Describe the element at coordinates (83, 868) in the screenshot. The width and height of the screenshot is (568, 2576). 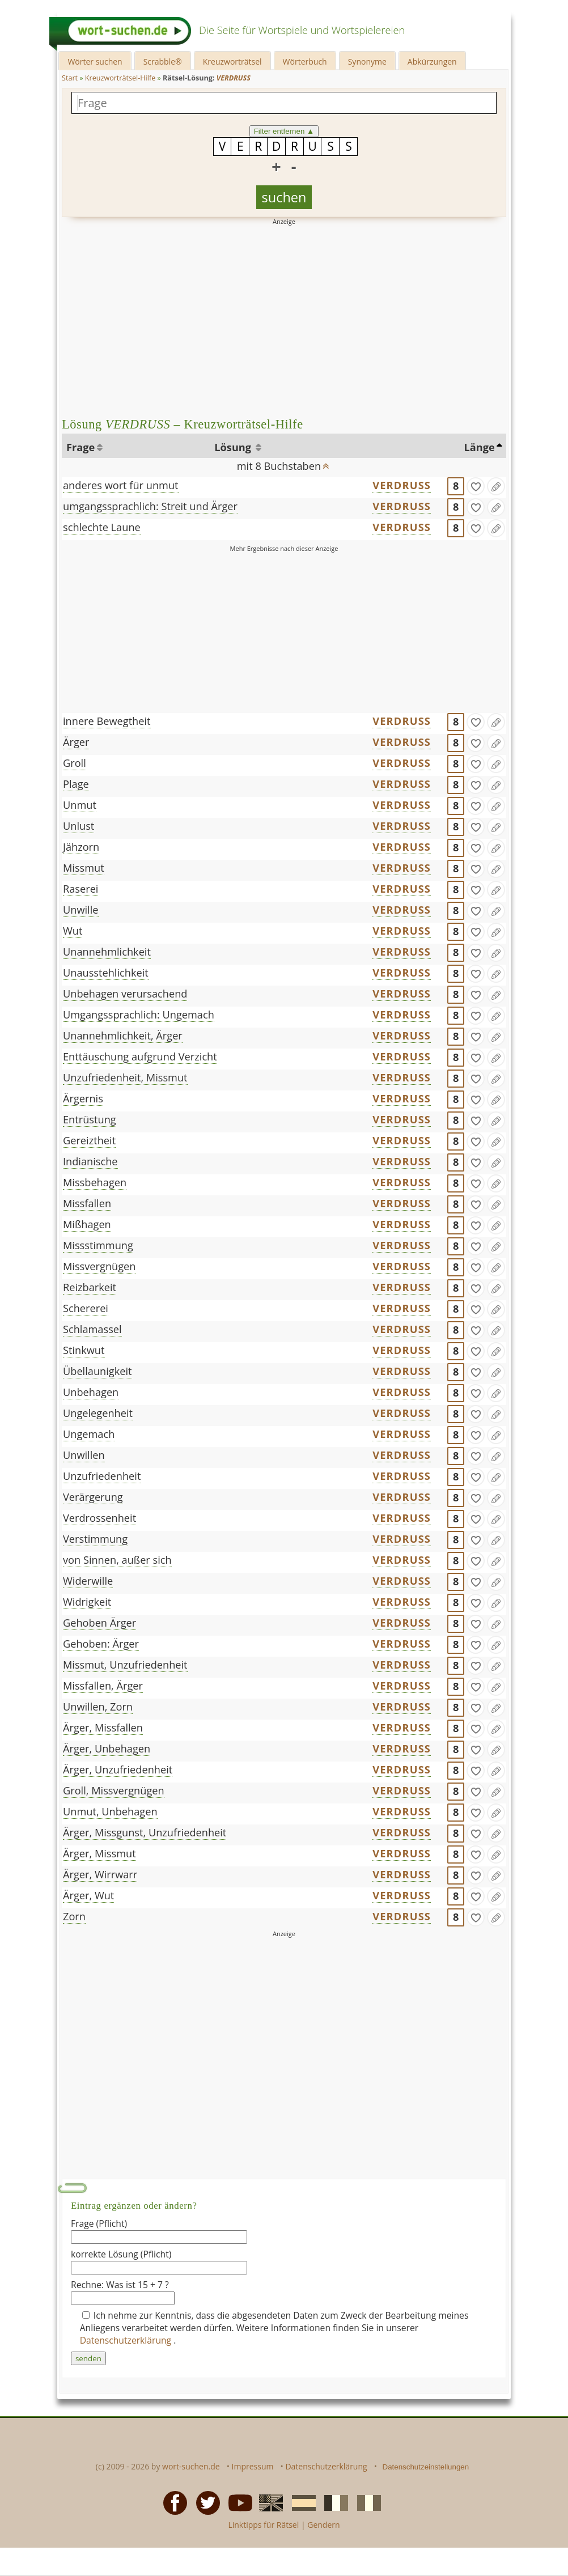
I see `Missmut` at that location.